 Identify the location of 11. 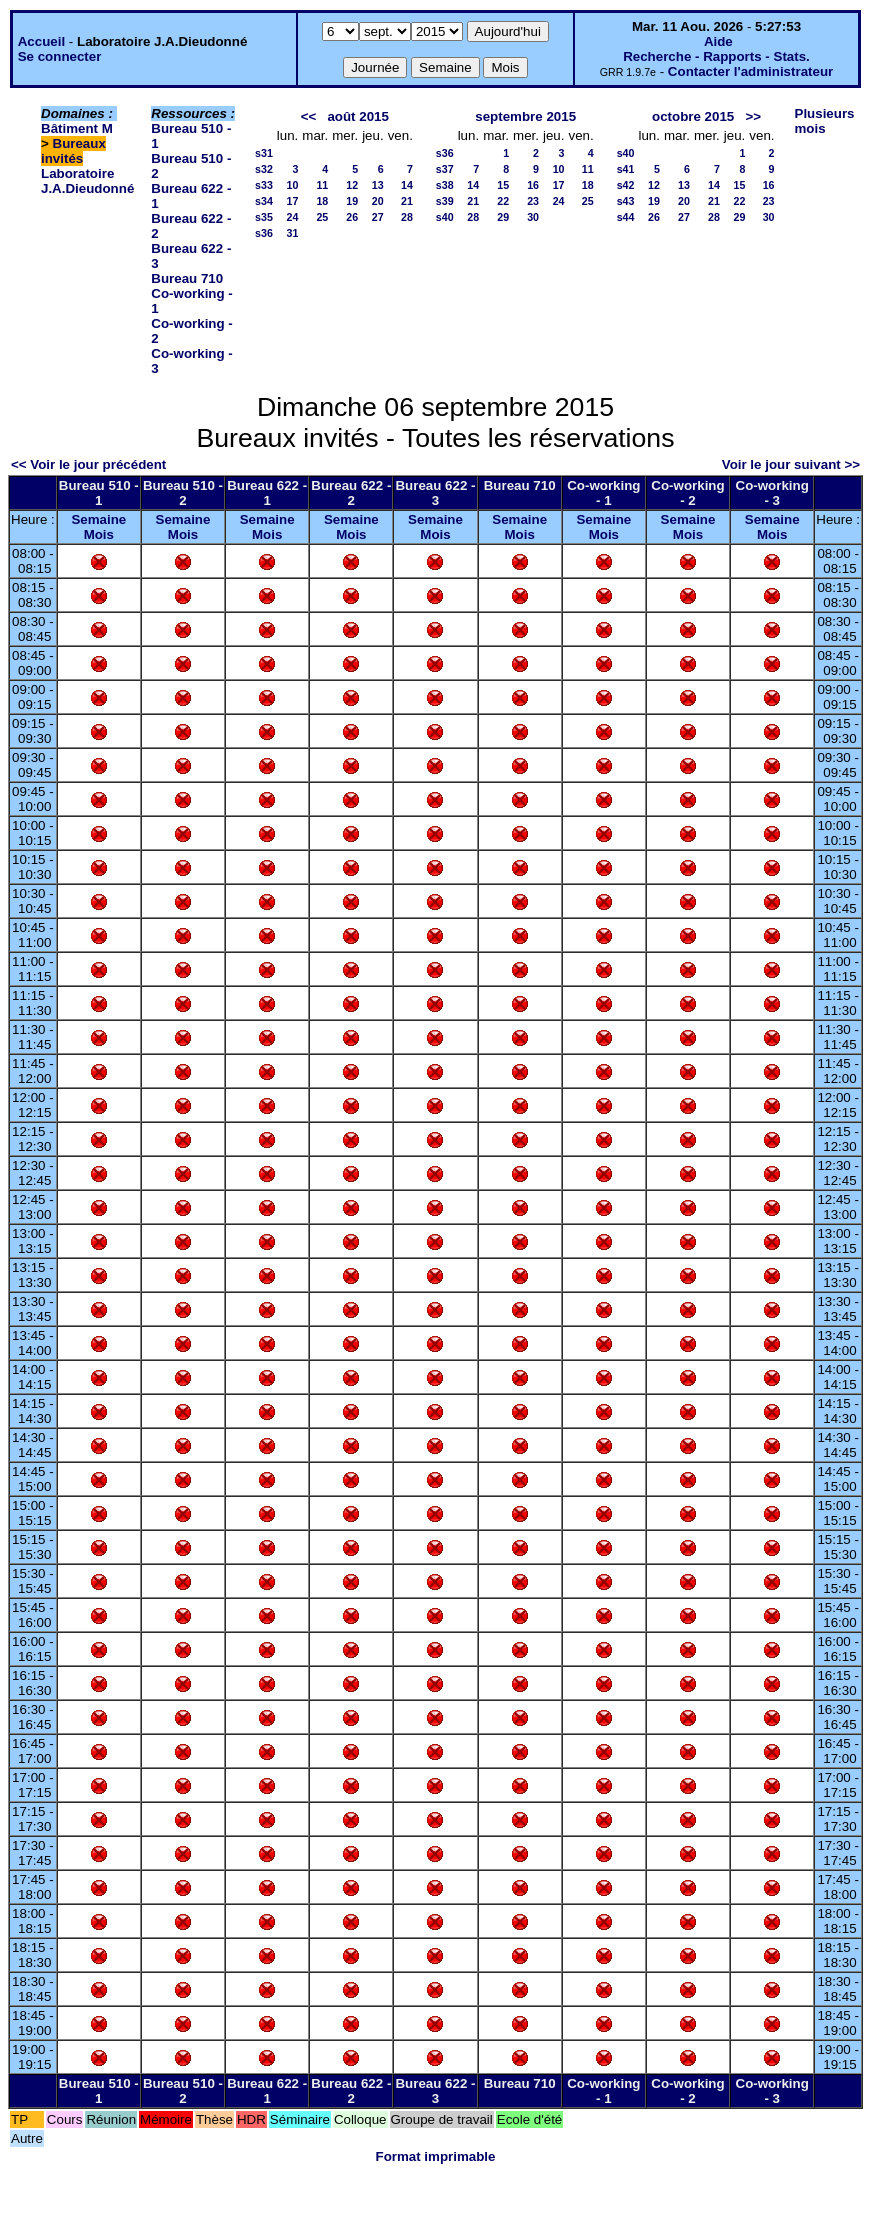
(322, 185).